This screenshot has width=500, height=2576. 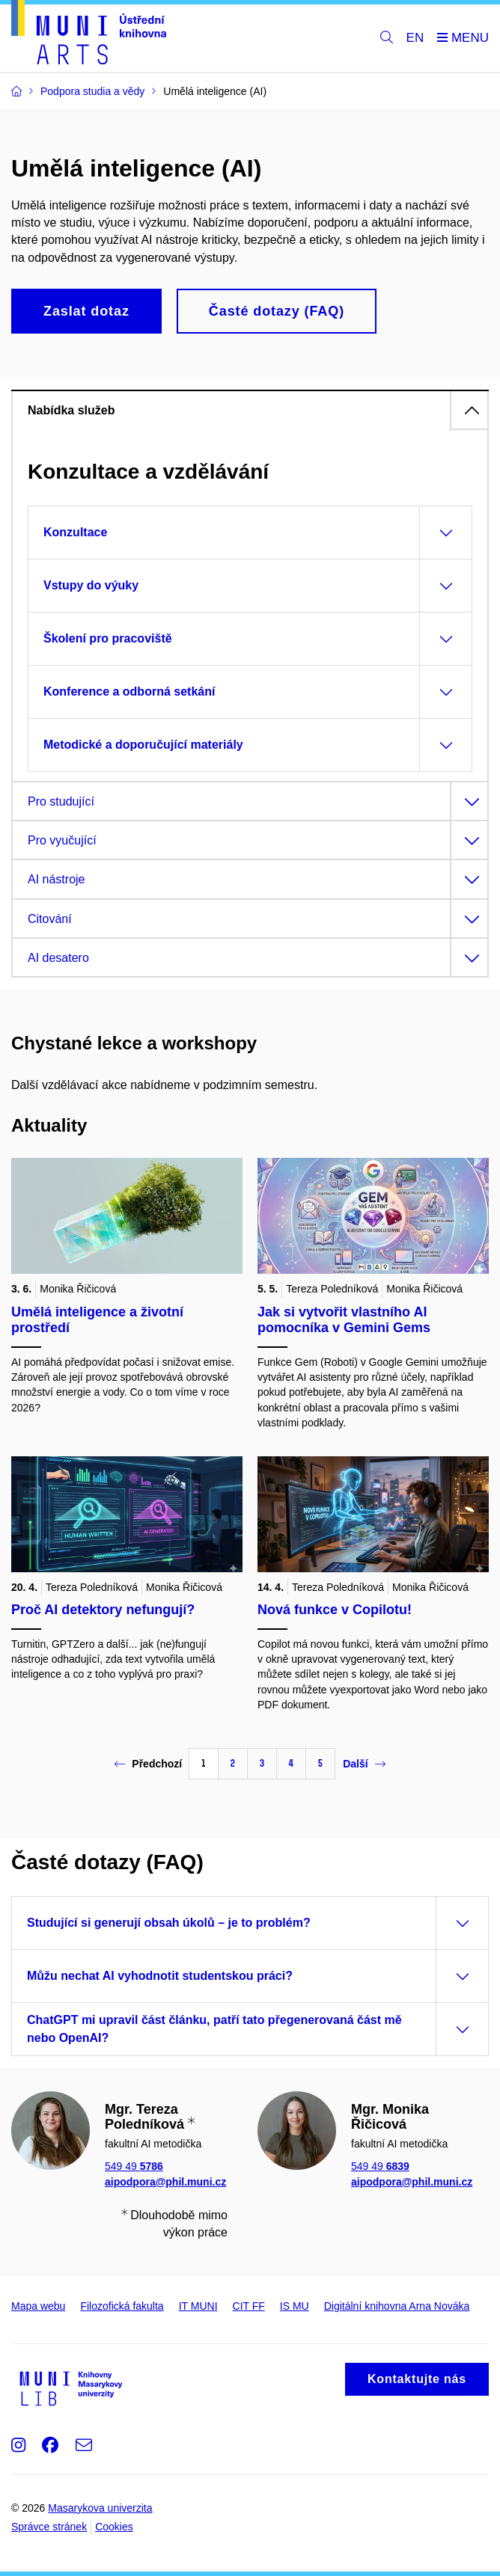 What do you see at coordinates (148, 1764) in the screenshot?
I see `Předchozí` at bounding box center [148, 1764].